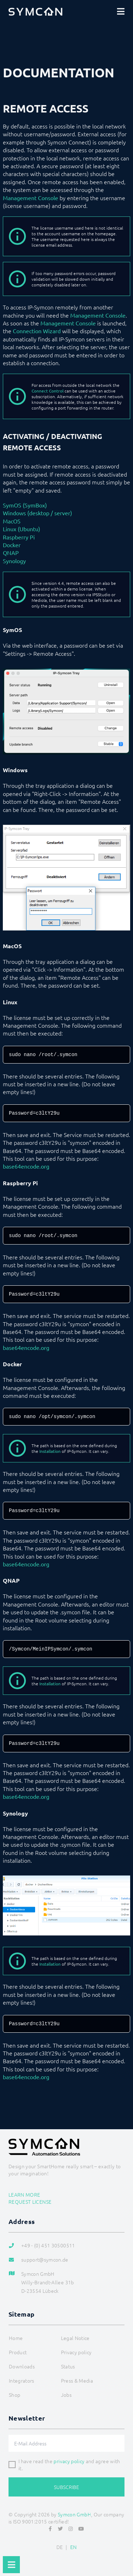  Describe the element at coordinates (37, 330) in the screenshot. I see `Connection Wizard` at that location.